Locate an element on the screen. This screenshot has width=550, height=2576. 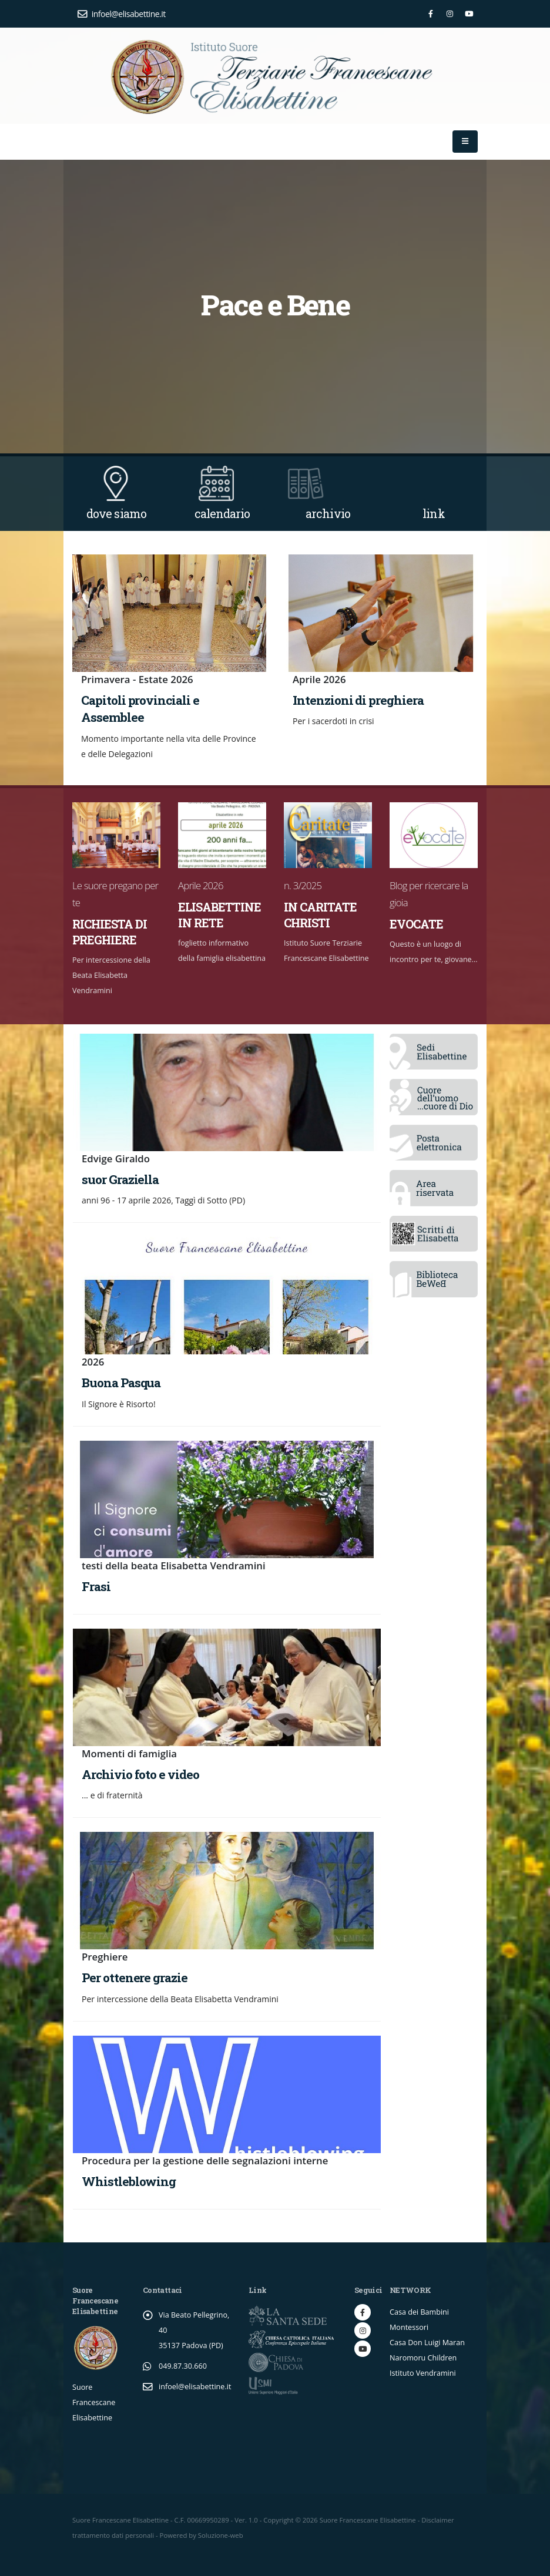
Intenzioni di preghiera is located at coordinates (358, 700).